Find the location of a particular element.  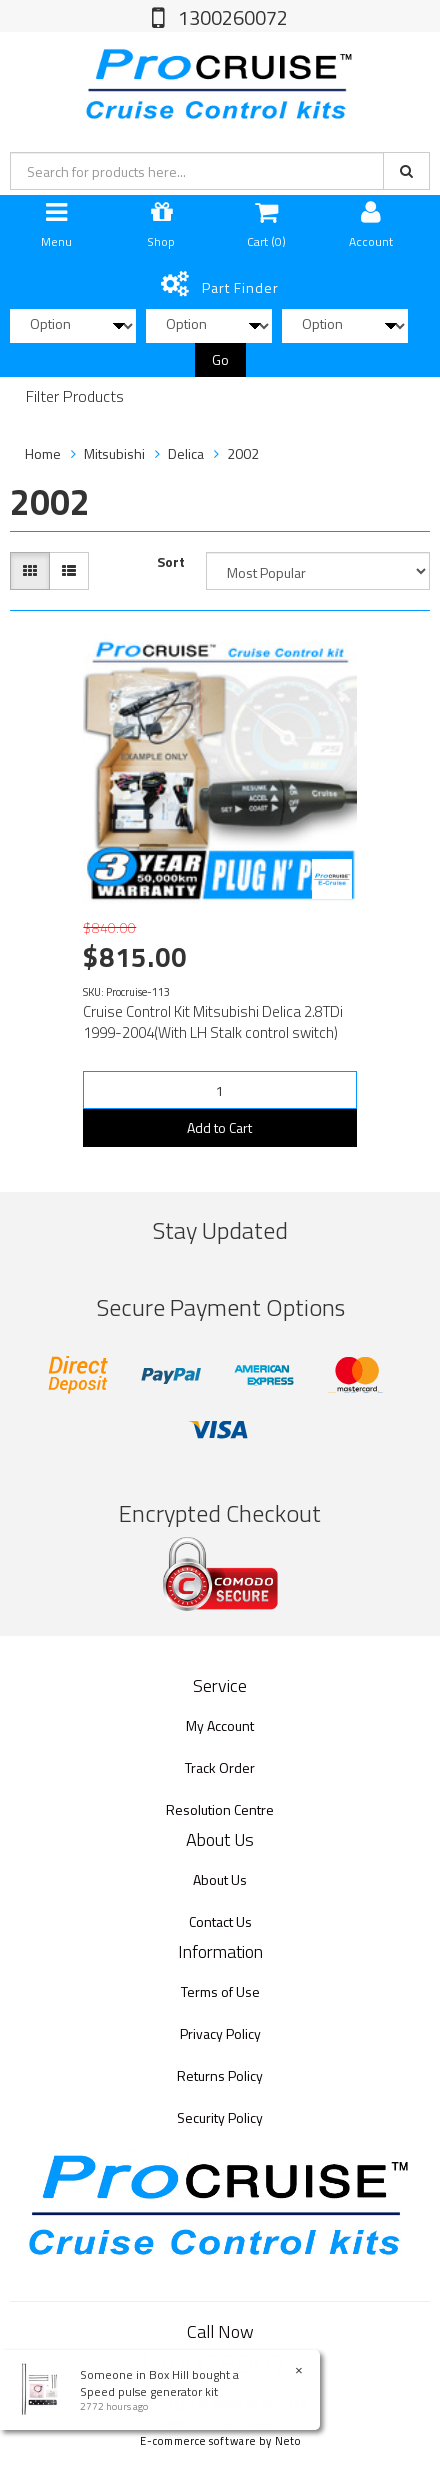

Privacy Policy is located at coordinates (220, 2033).